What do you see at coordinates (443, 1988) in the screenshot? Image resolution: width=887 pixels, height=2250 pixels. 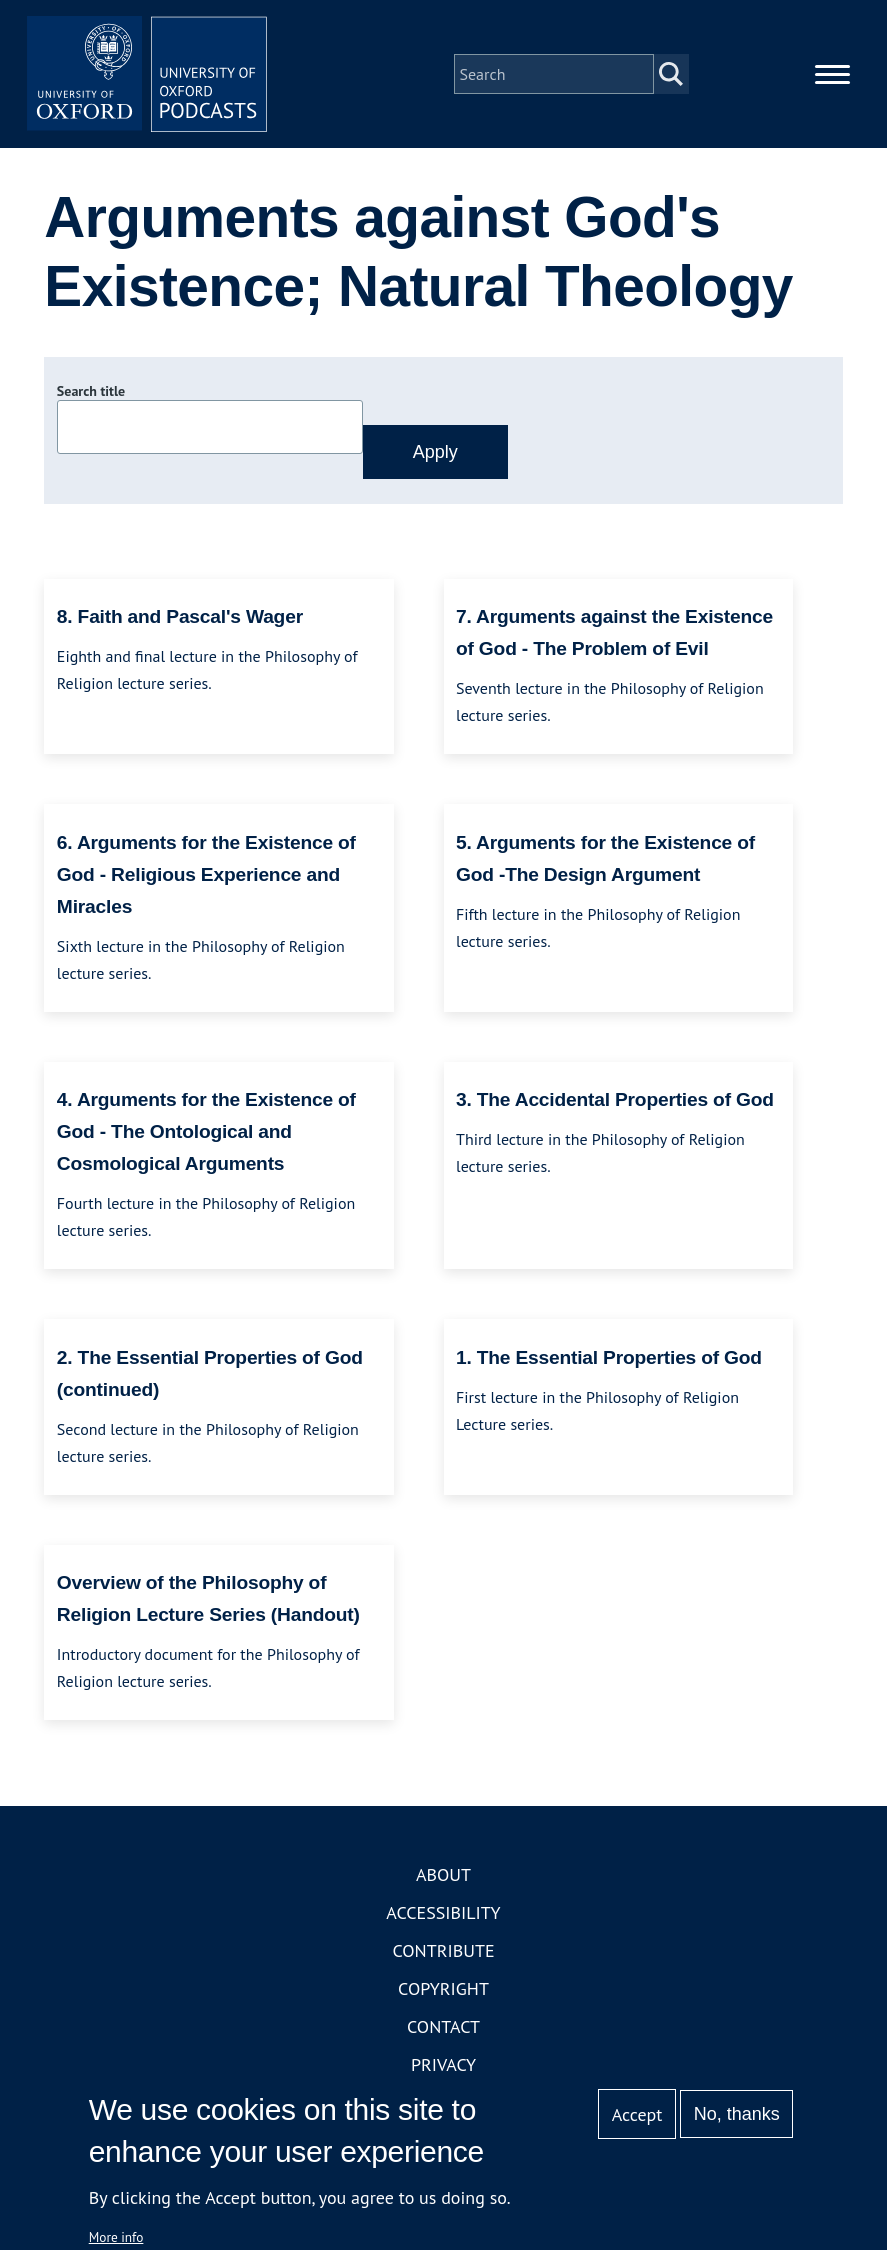 I see `Copyright` at bounding box center [443, 1988].